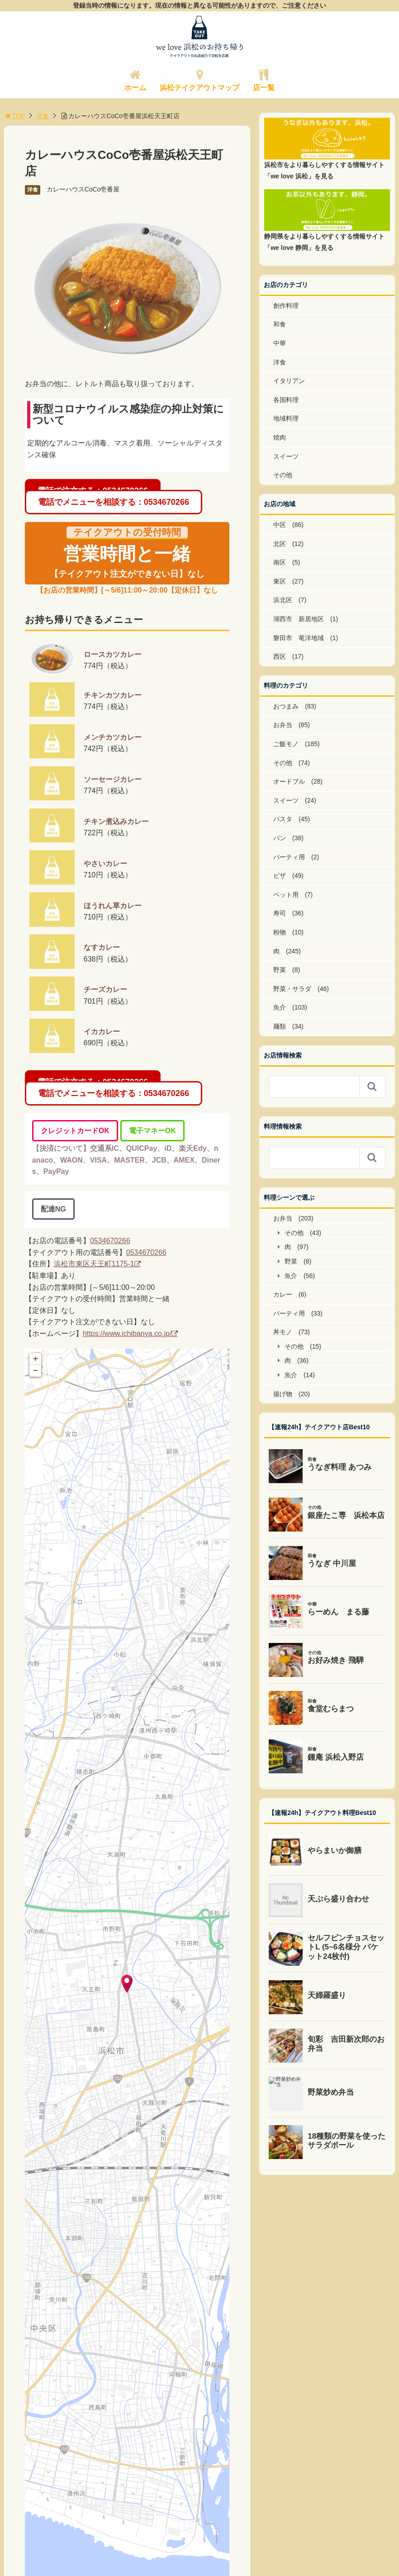  I want to click on 東区, so click(279, 581).